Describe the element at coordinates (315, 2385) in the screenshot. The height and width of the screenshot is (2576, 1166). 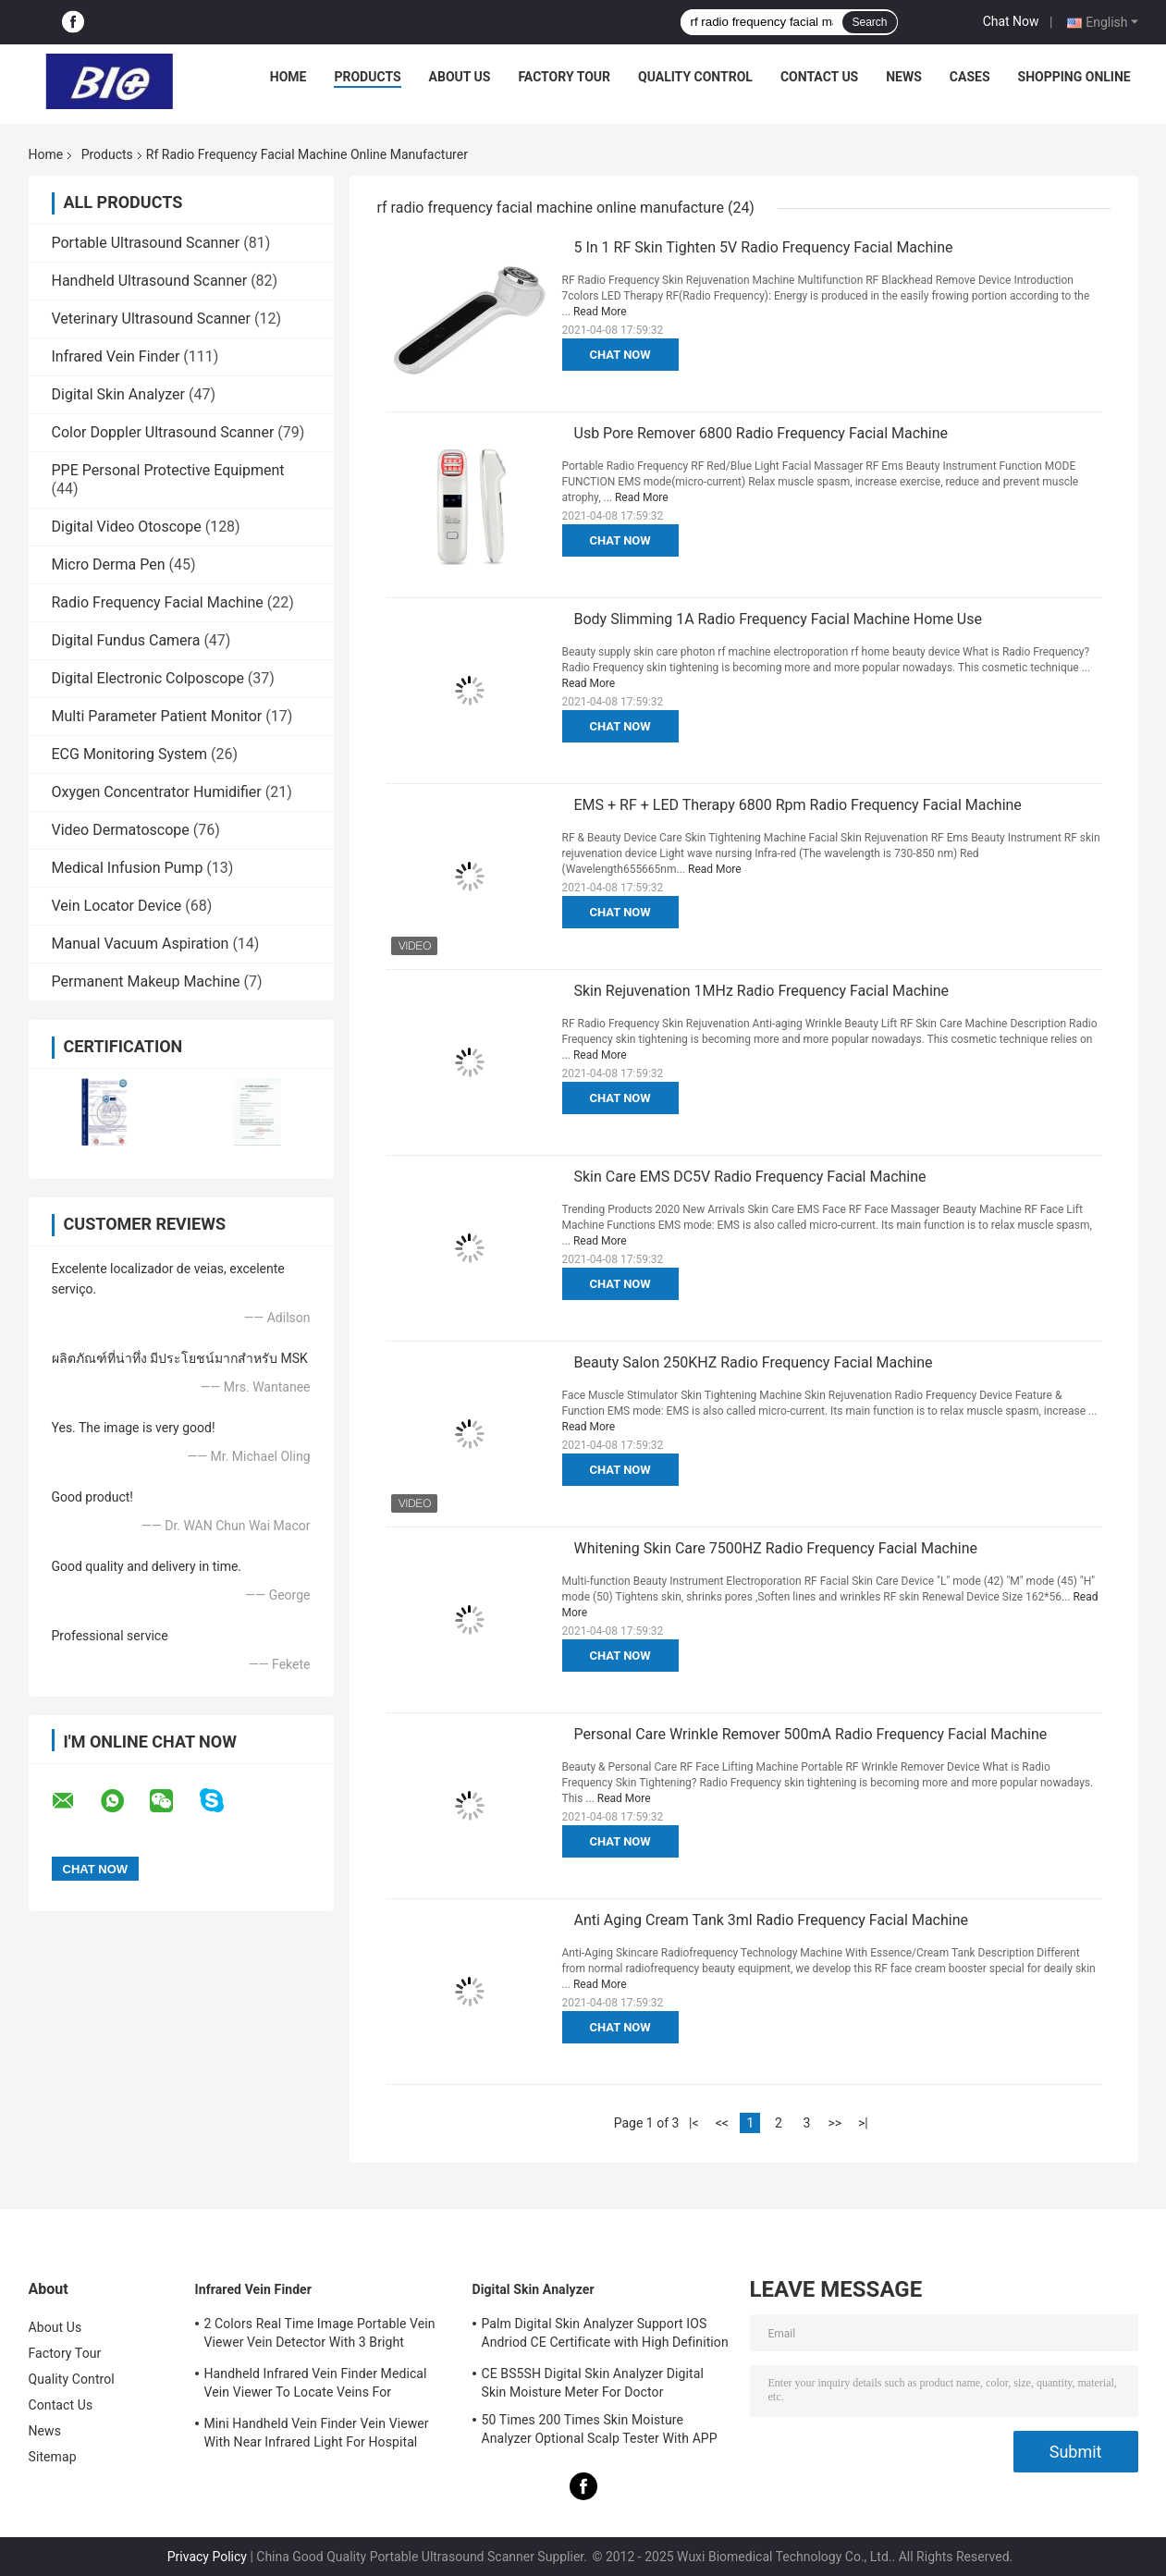
I see `Handheld Infrared Vein Finder Medical Vein Viewer To Locate Veins For Projection` at that location.